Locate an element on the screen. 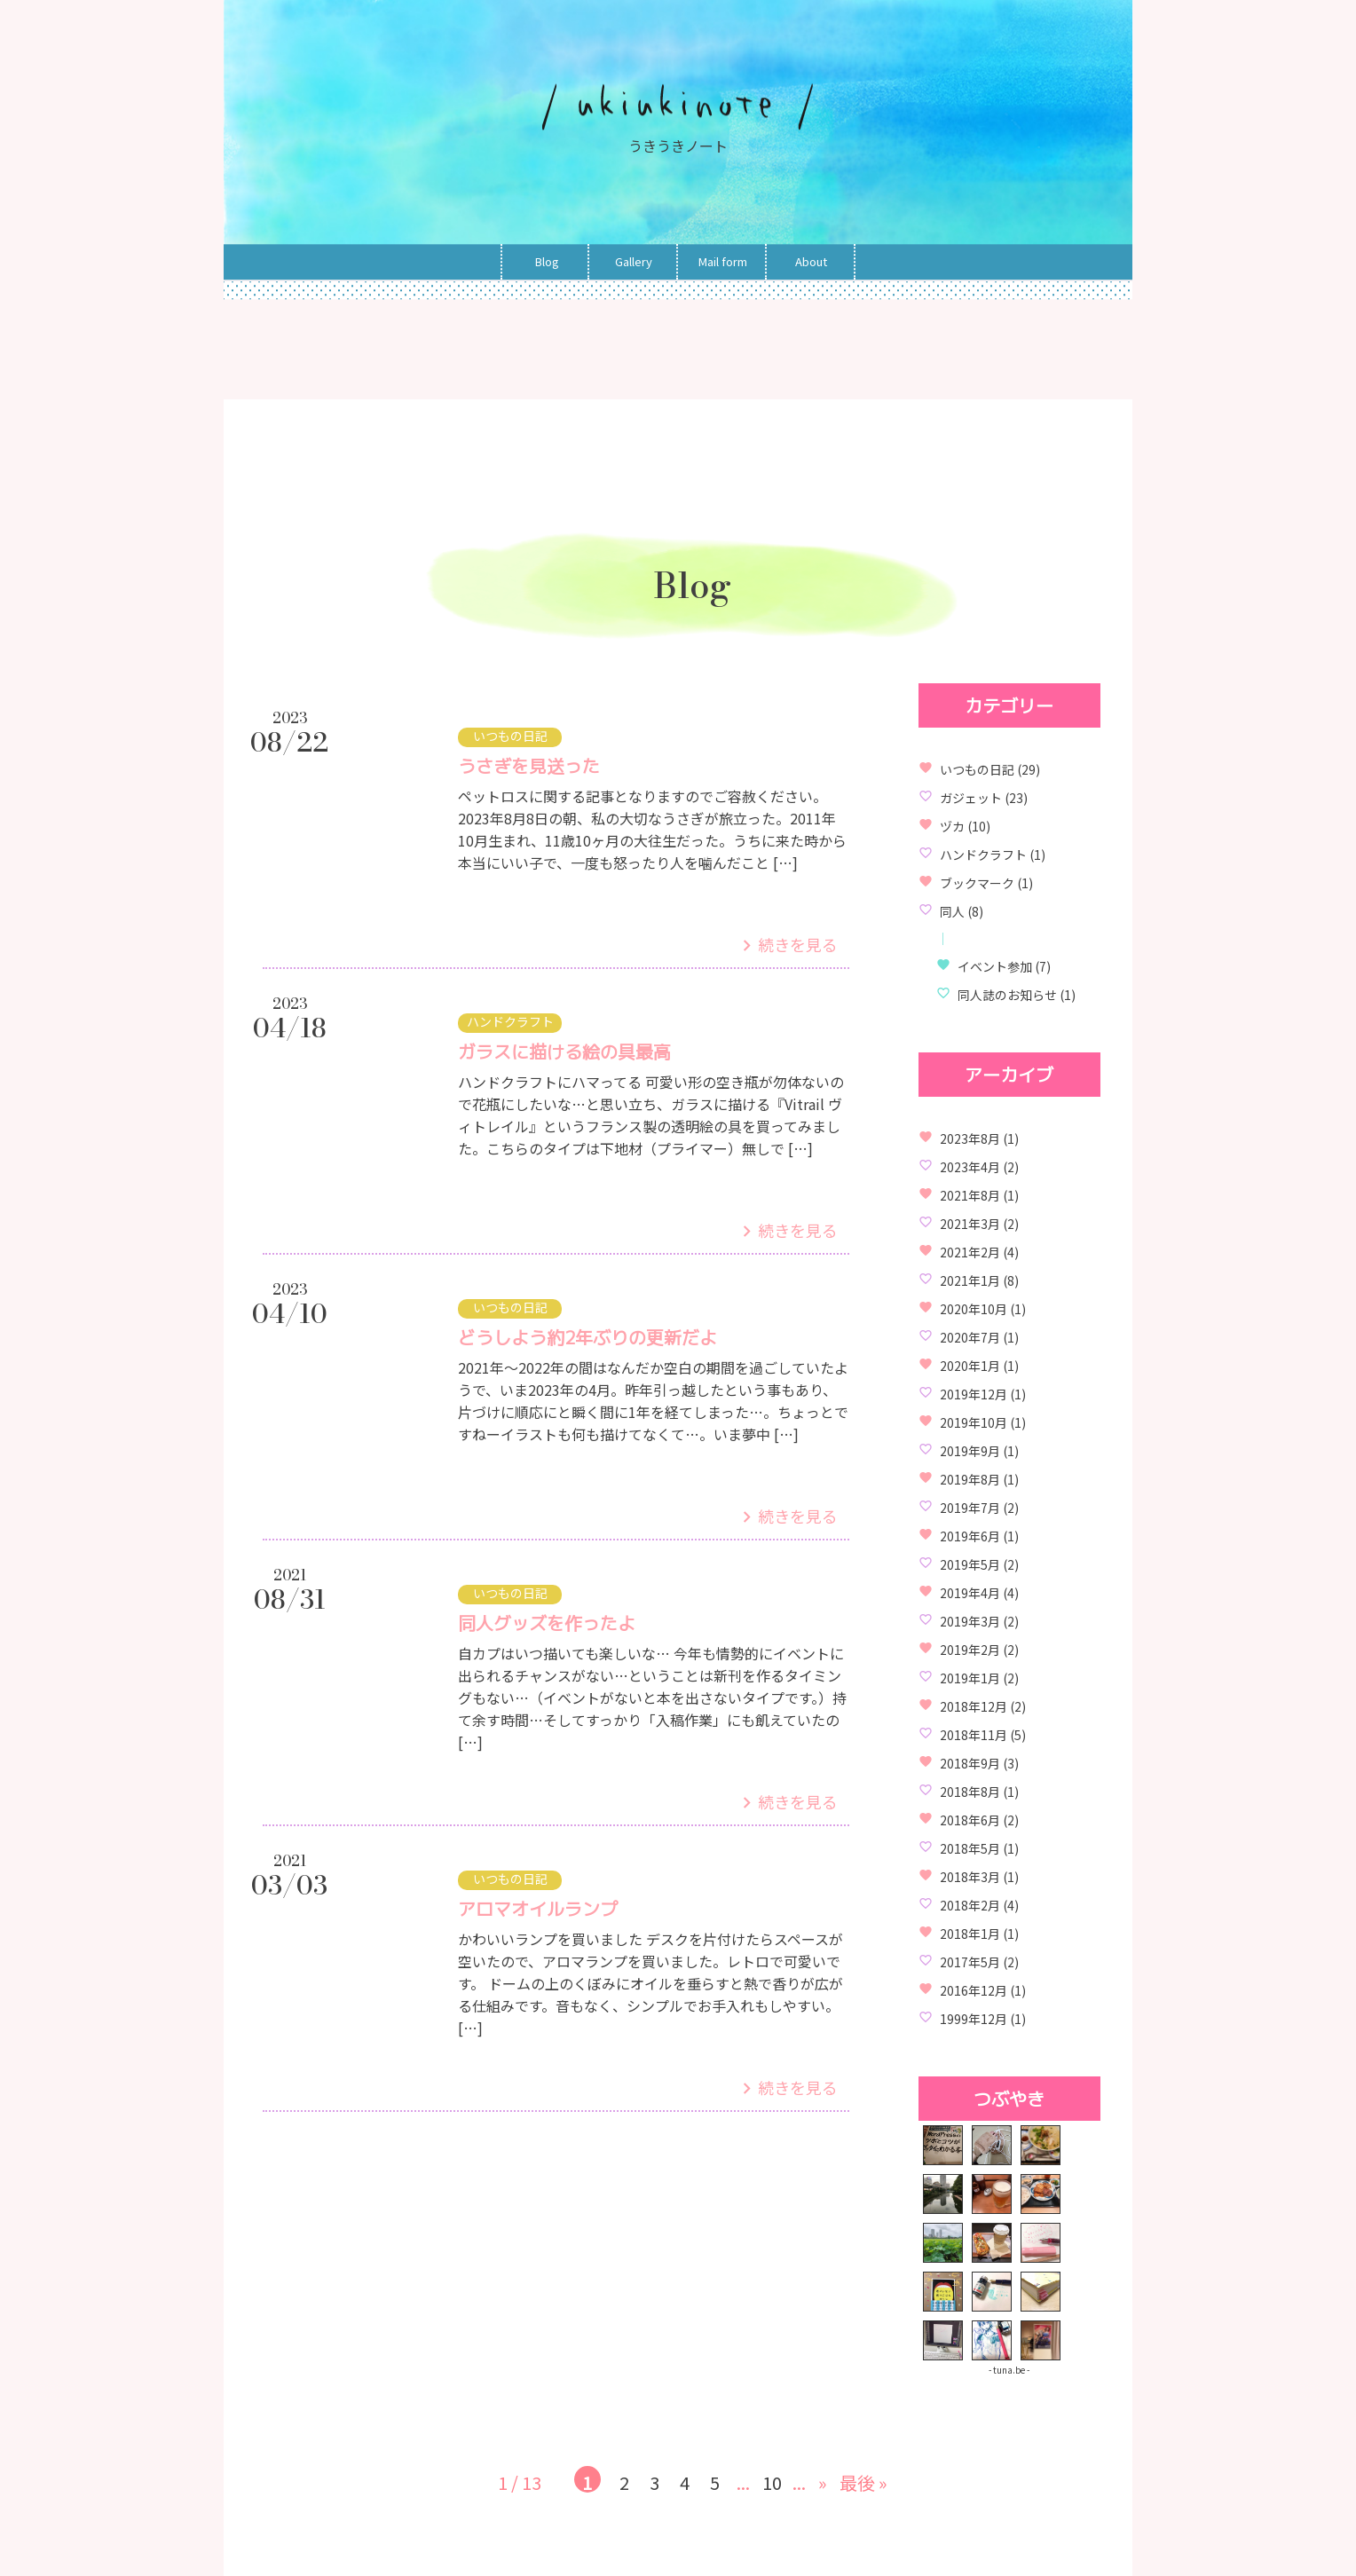 The height and width of the screenshot is (2576, 1356). 2021年8月 is located at coordinates (970, 1195).